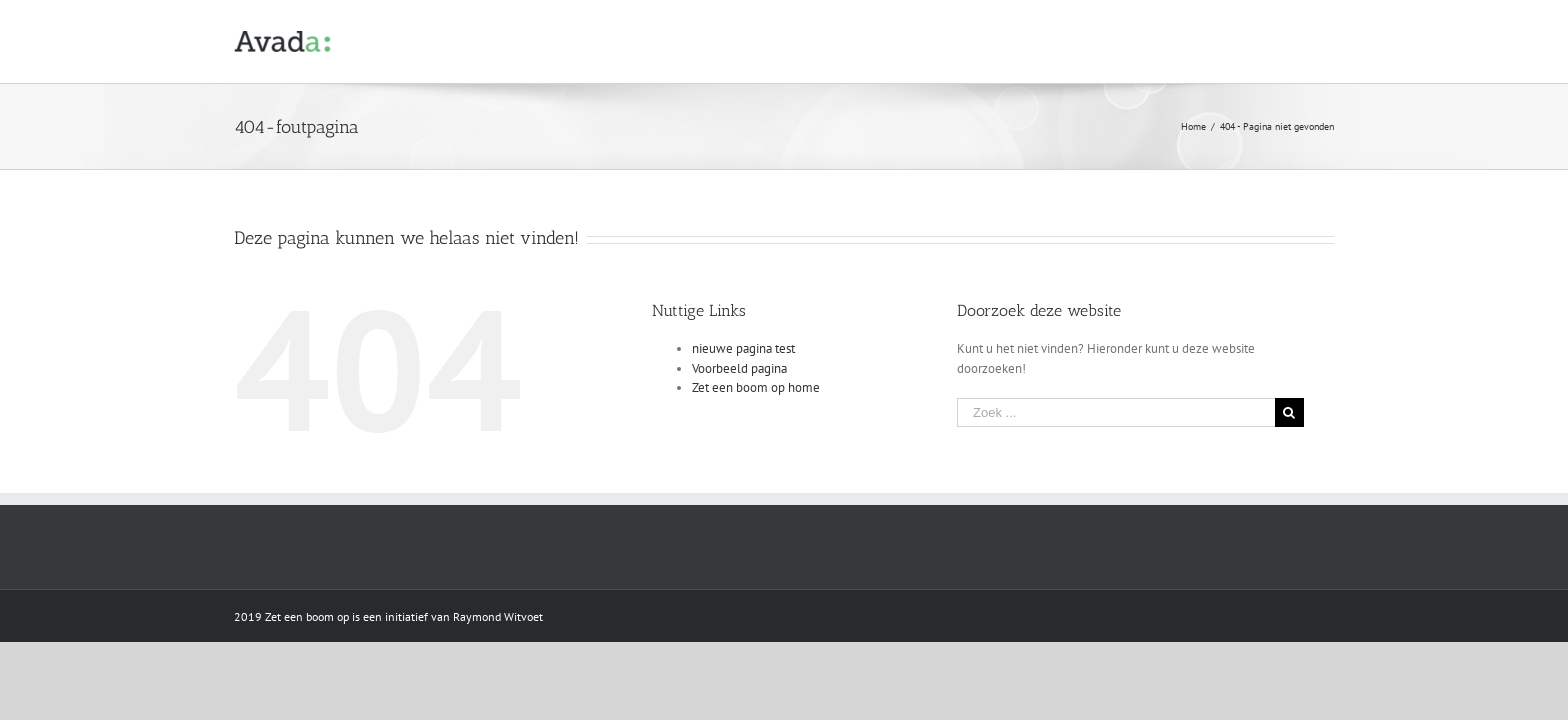  Describe the element at coordinates (756, 387) in the screenshot. I see `Zet een boom op home` at that location.